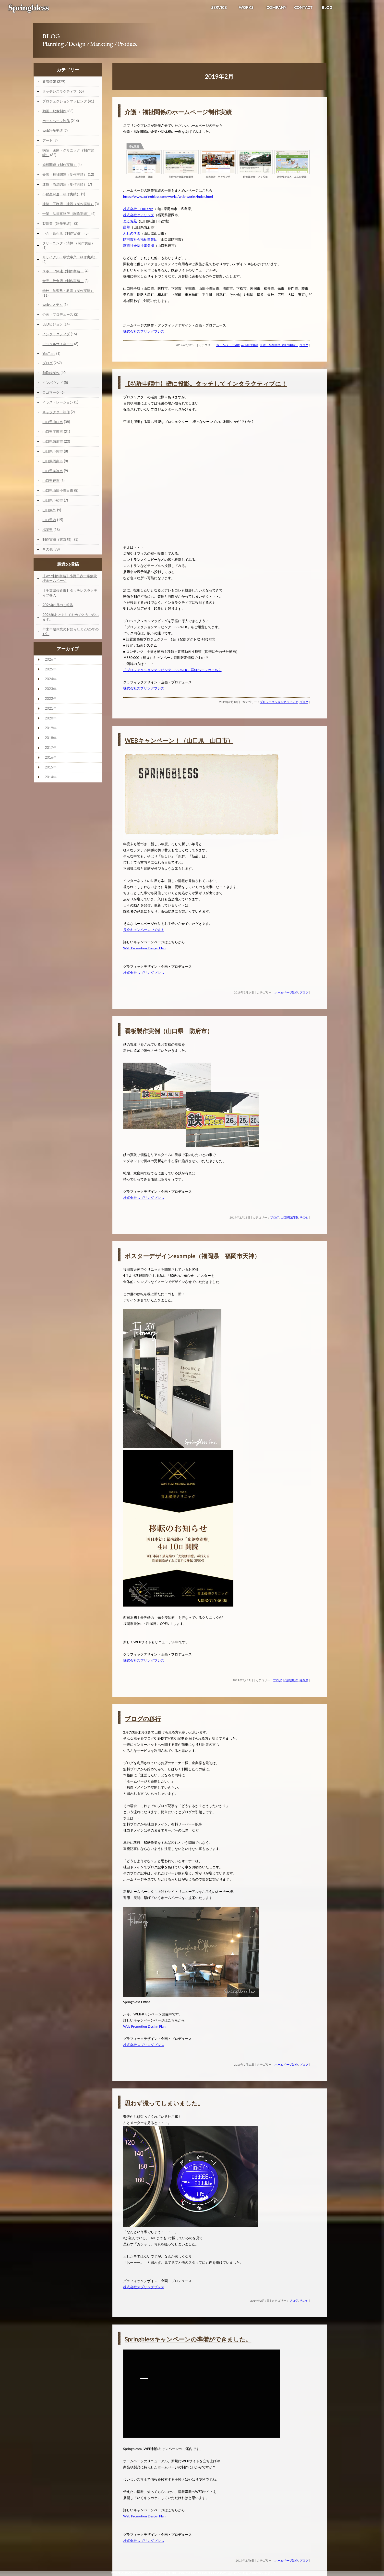  I want to click on 企画・プロデュース, so click(57, 314).